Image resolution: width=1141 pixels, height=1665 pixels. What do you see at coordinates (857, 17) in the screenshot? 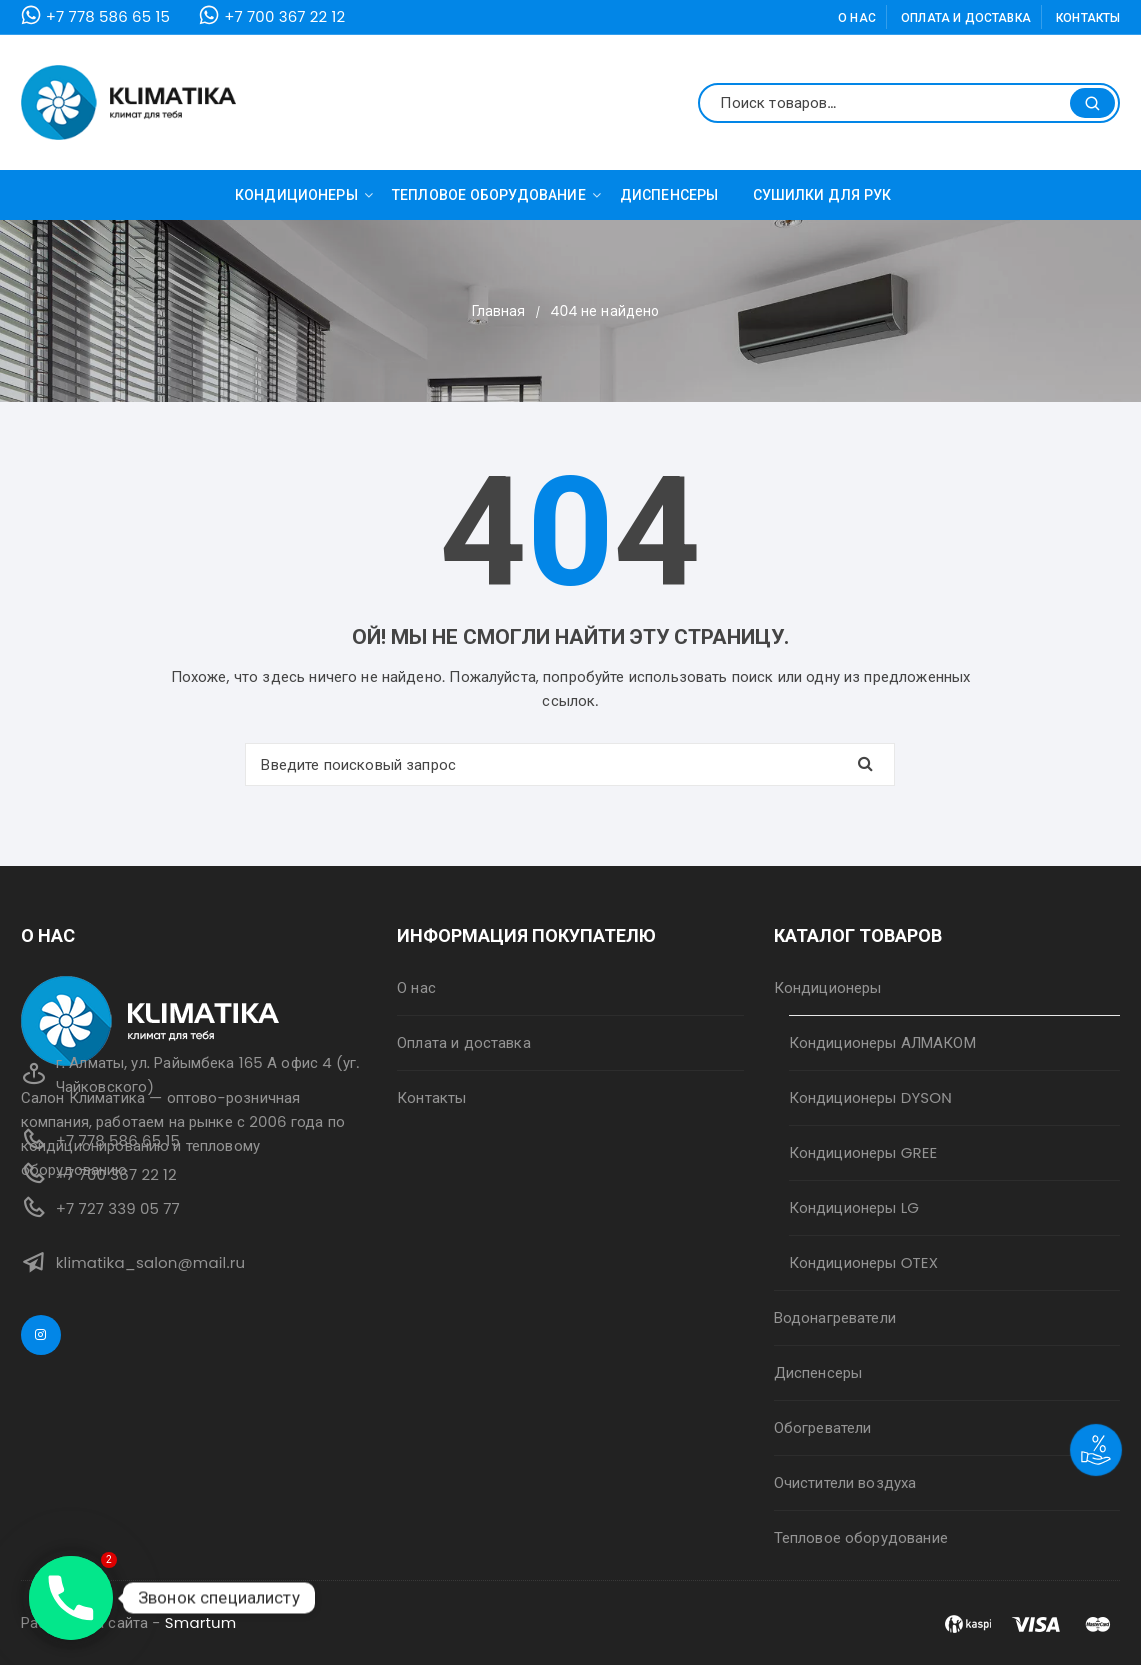
I see `О нас` at bounding box center [857, 17].